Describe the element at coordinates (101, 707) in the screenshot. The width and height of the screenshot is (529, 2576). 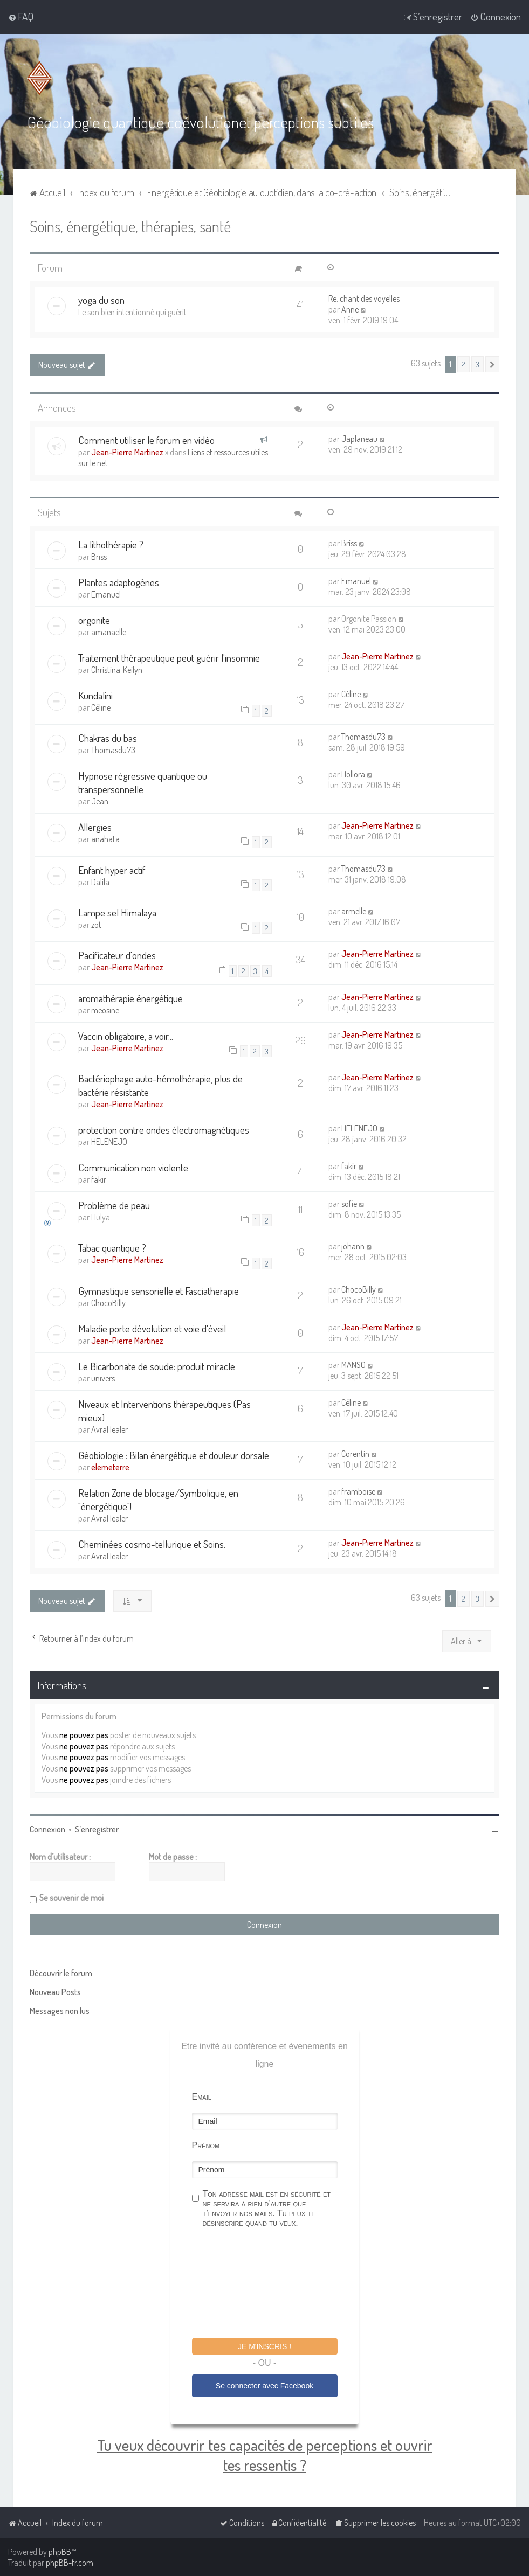
I see `Céline` at that location.